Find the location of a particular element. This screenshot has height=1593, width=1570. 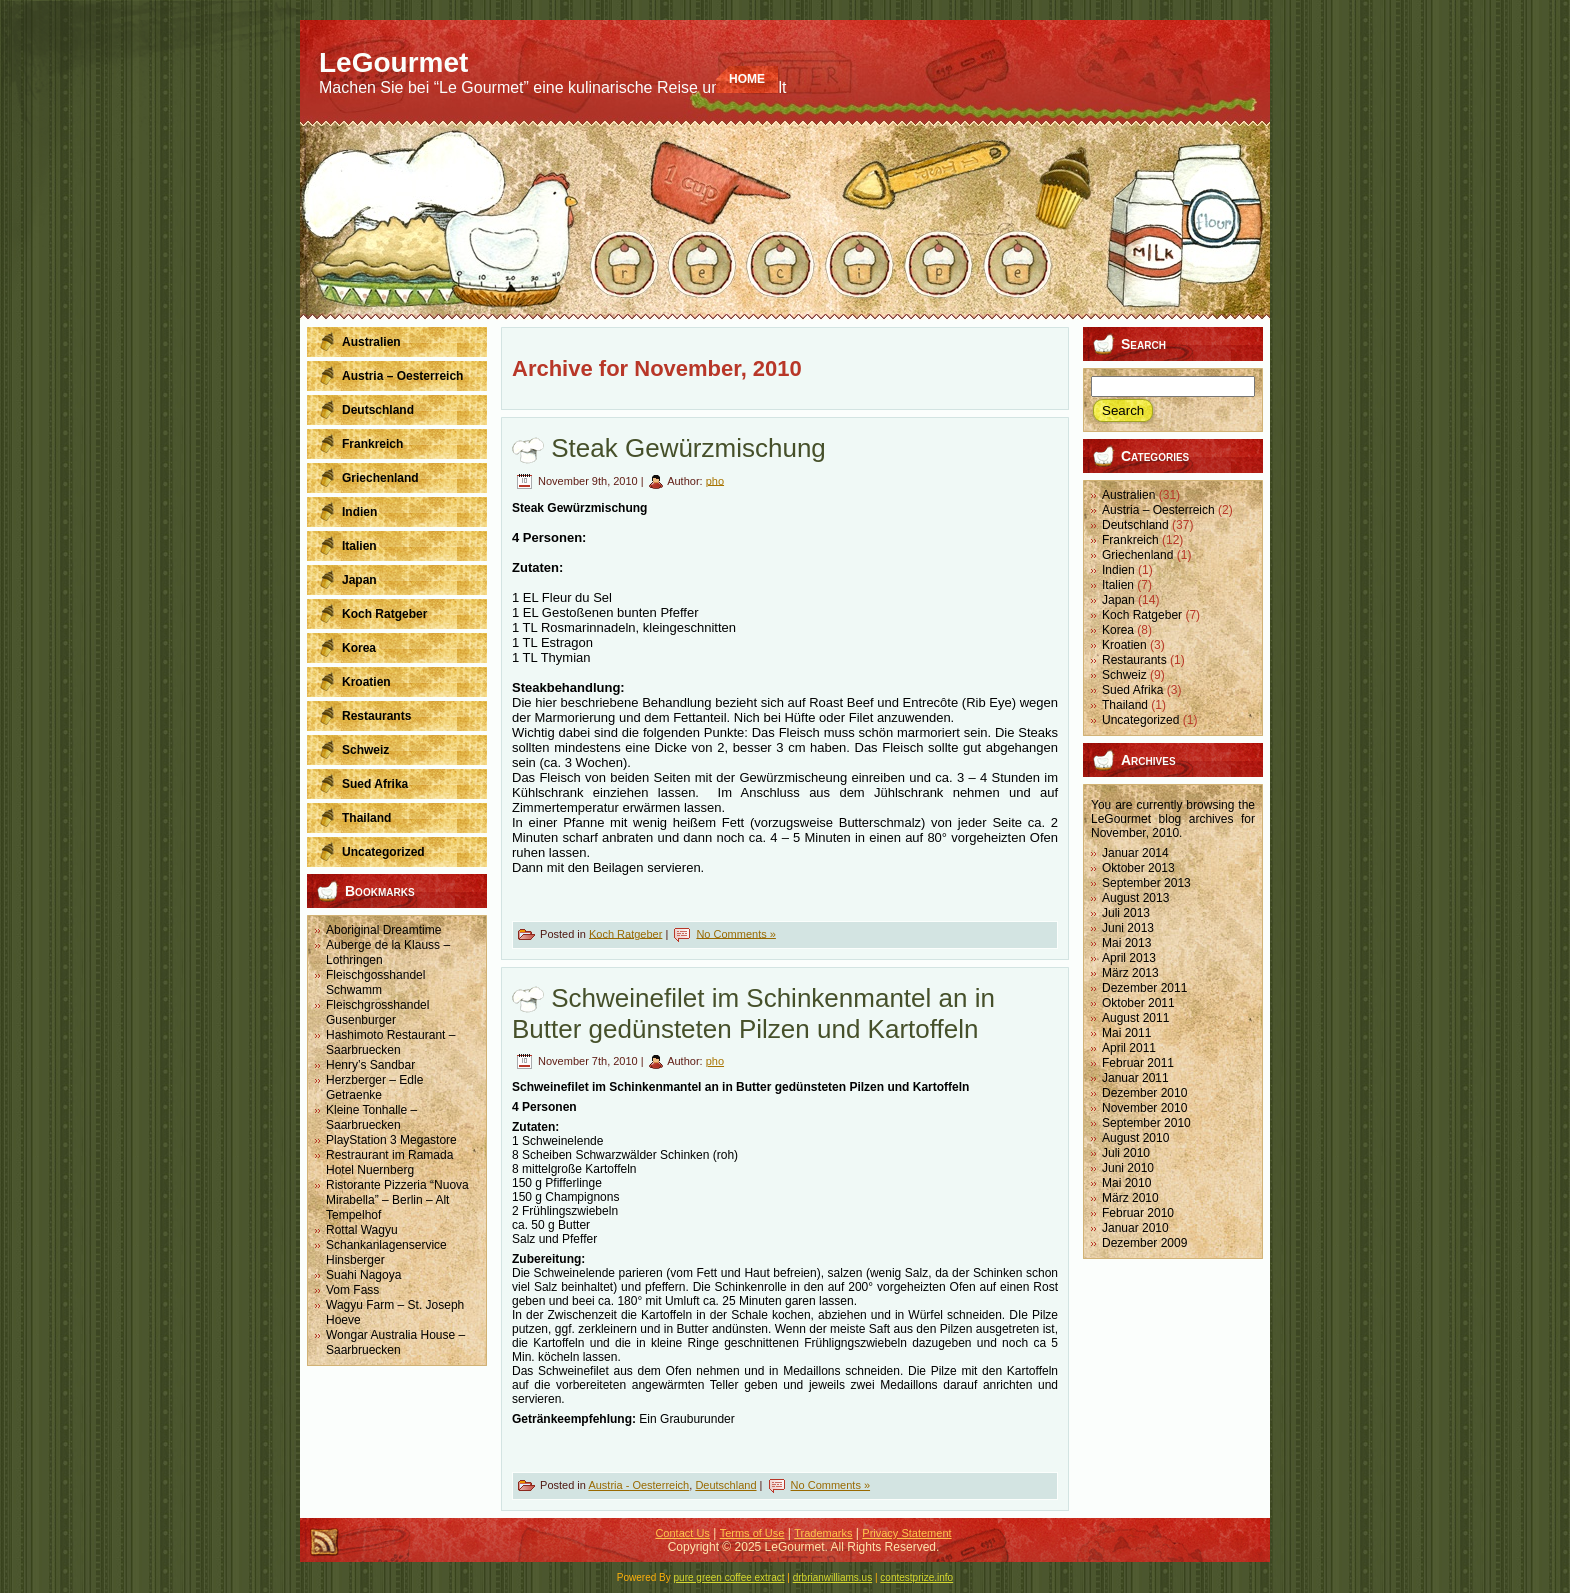

Dezember 2010 is located at coordinates (1144, 1093).